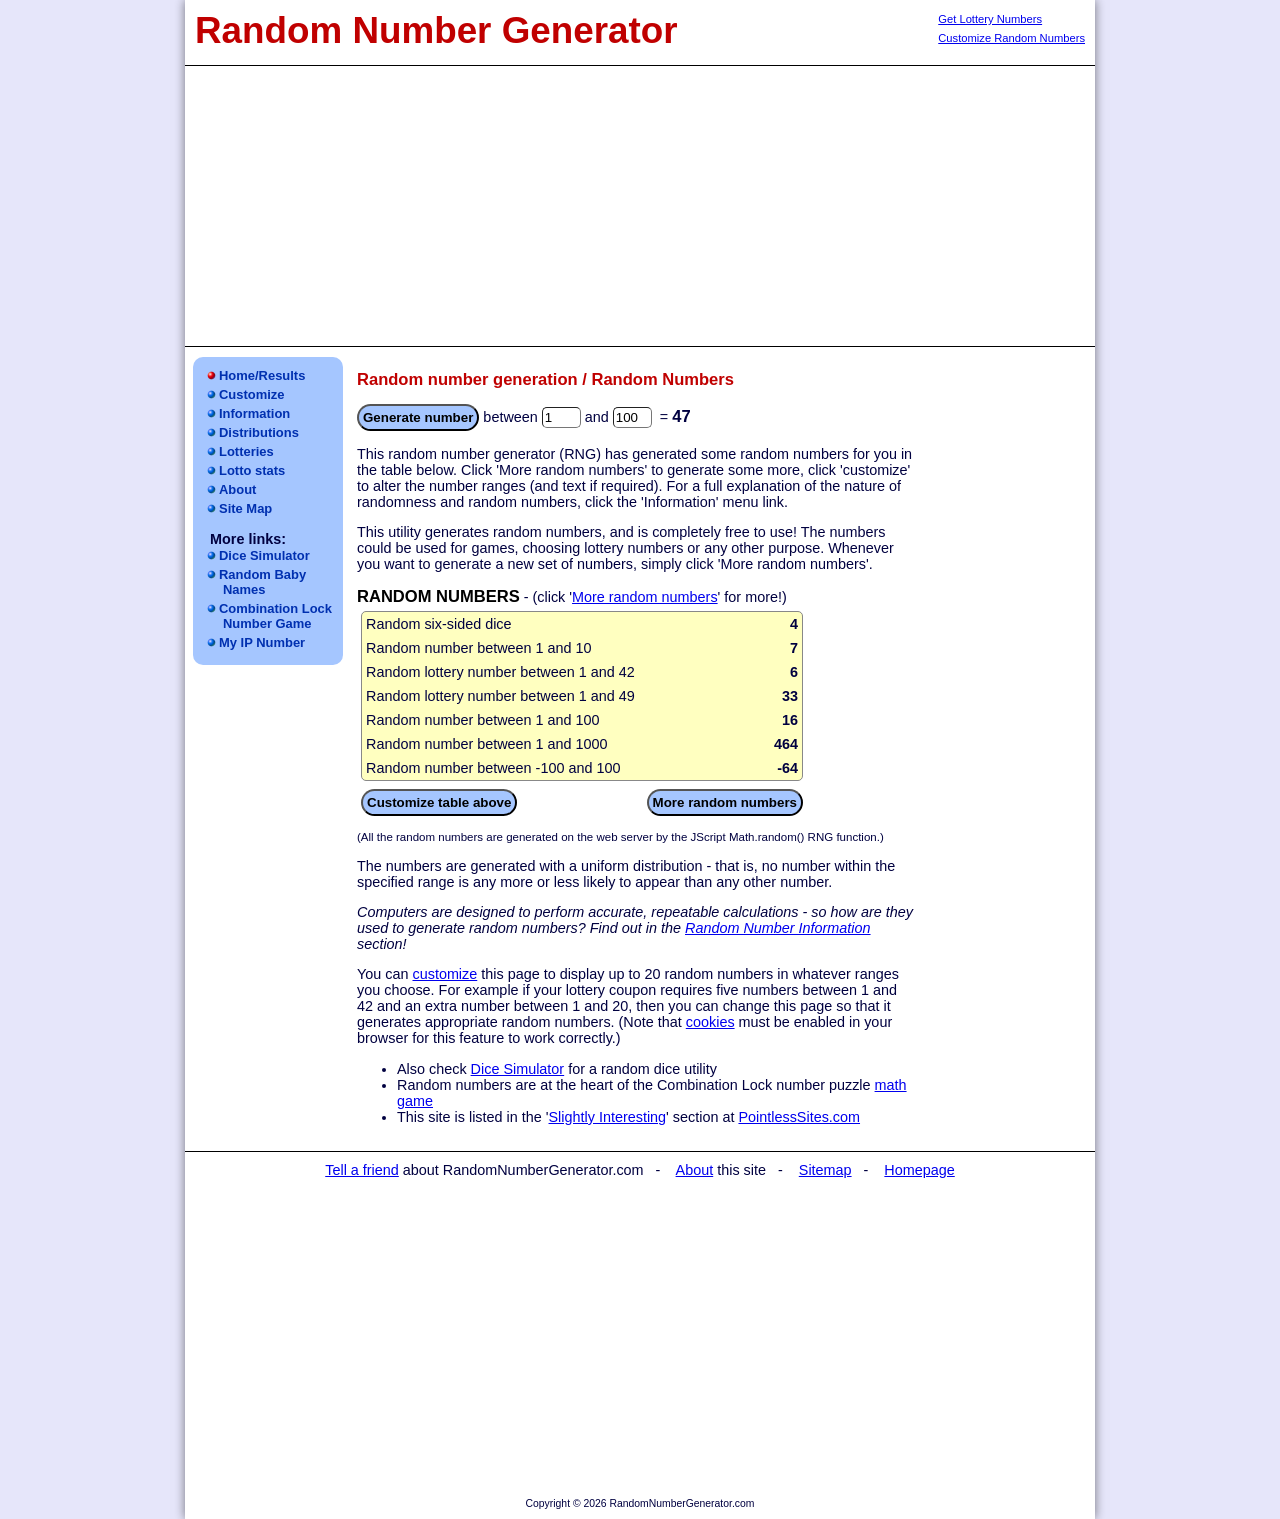  Describe the element at coordinates (252, 394) in the screenshot. I see `Customize` at that location.